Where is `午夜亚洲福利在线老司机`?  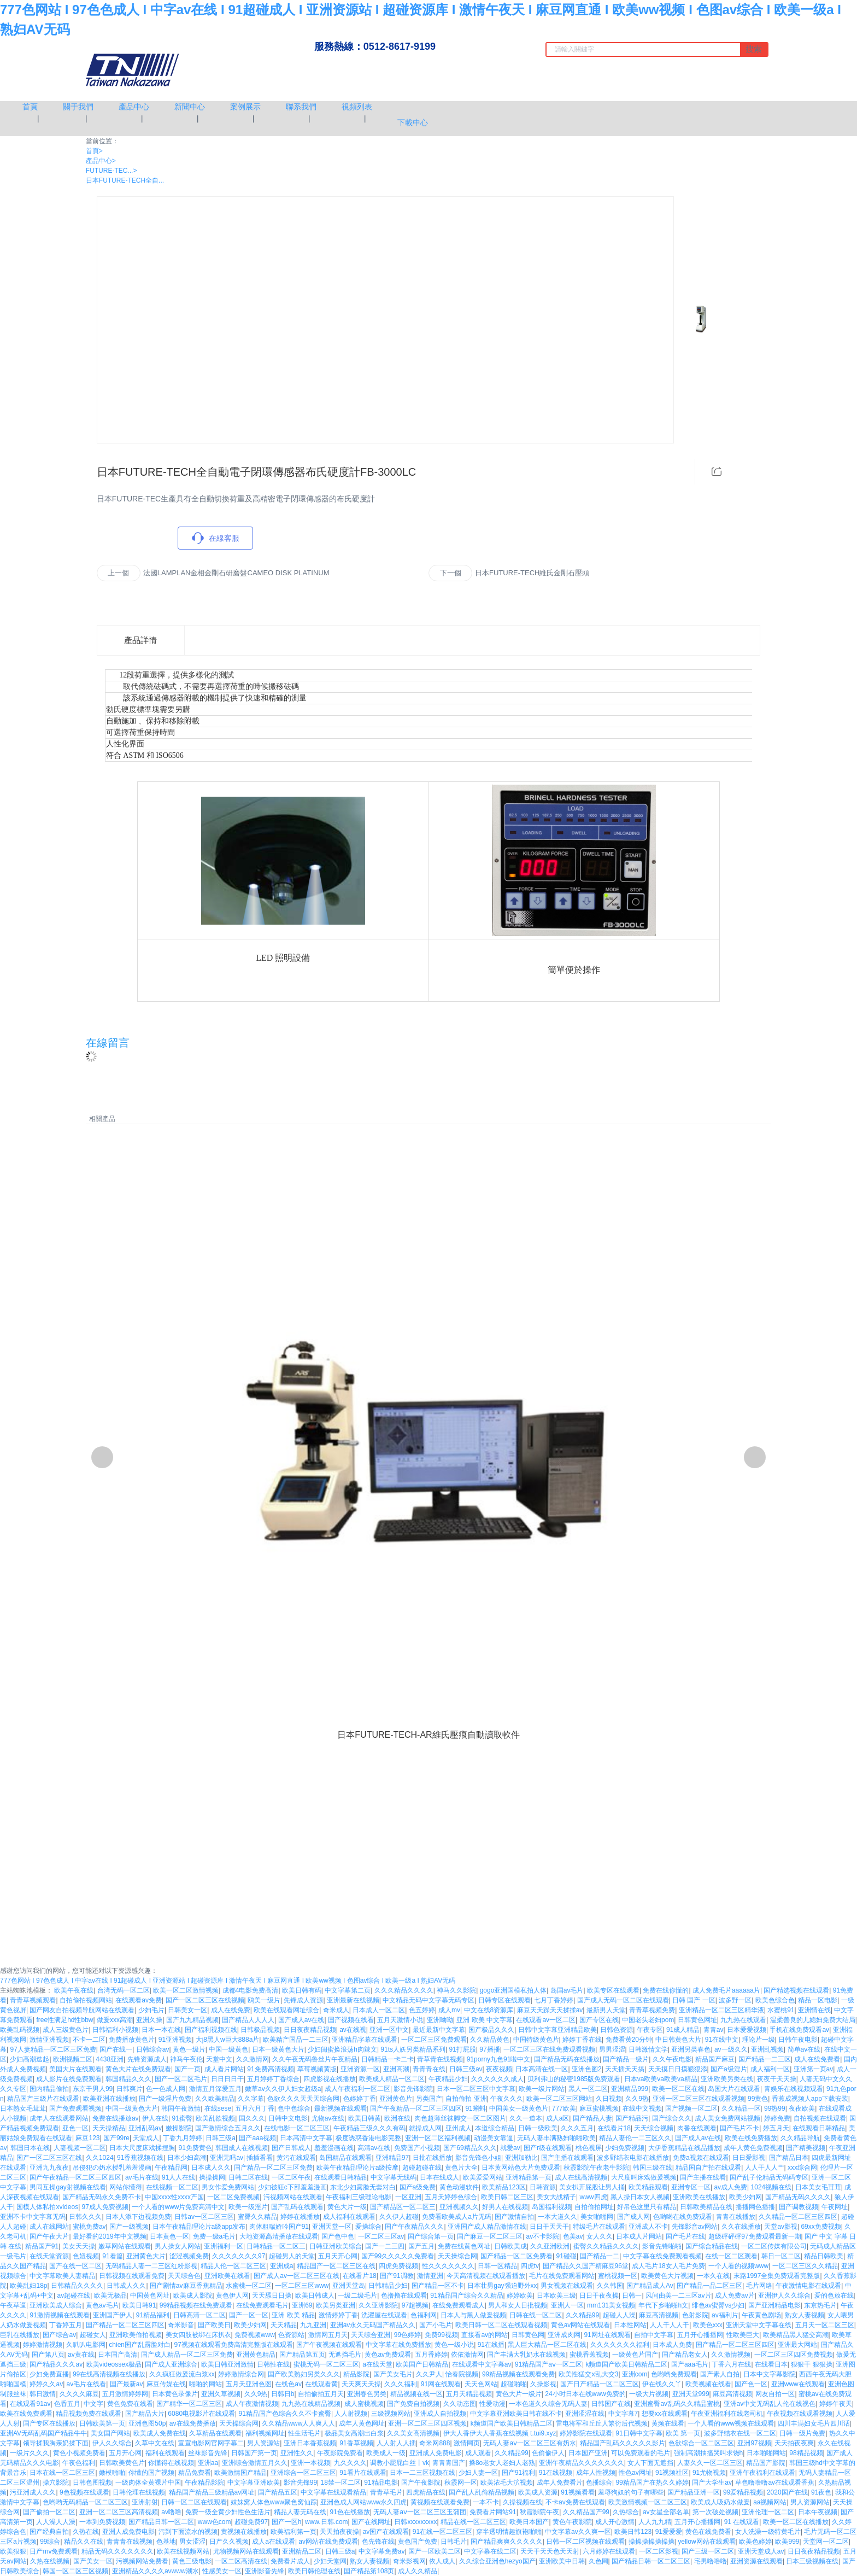 午夜亚洲福利在线老司机 is located at coordinates (727, 2413).